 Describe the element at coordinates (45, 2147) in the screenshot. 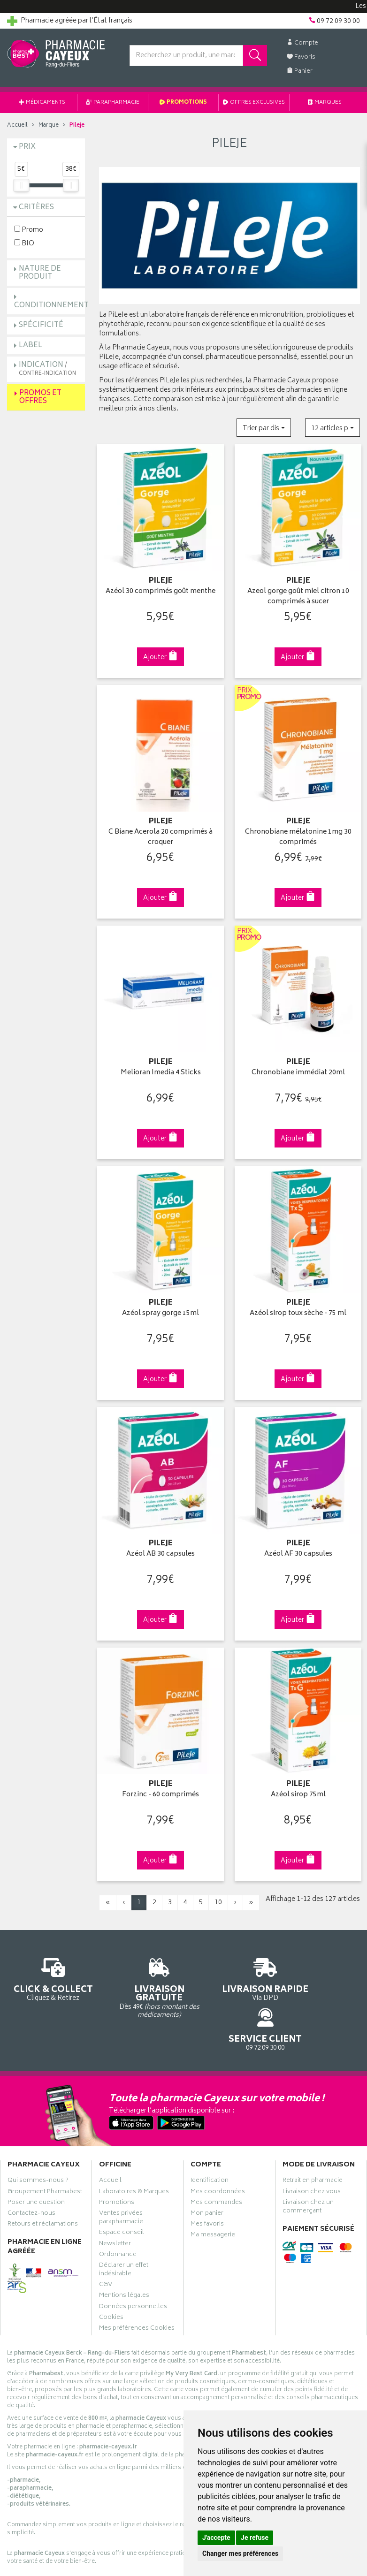

I see `Groupement Pharmabest` at that location.